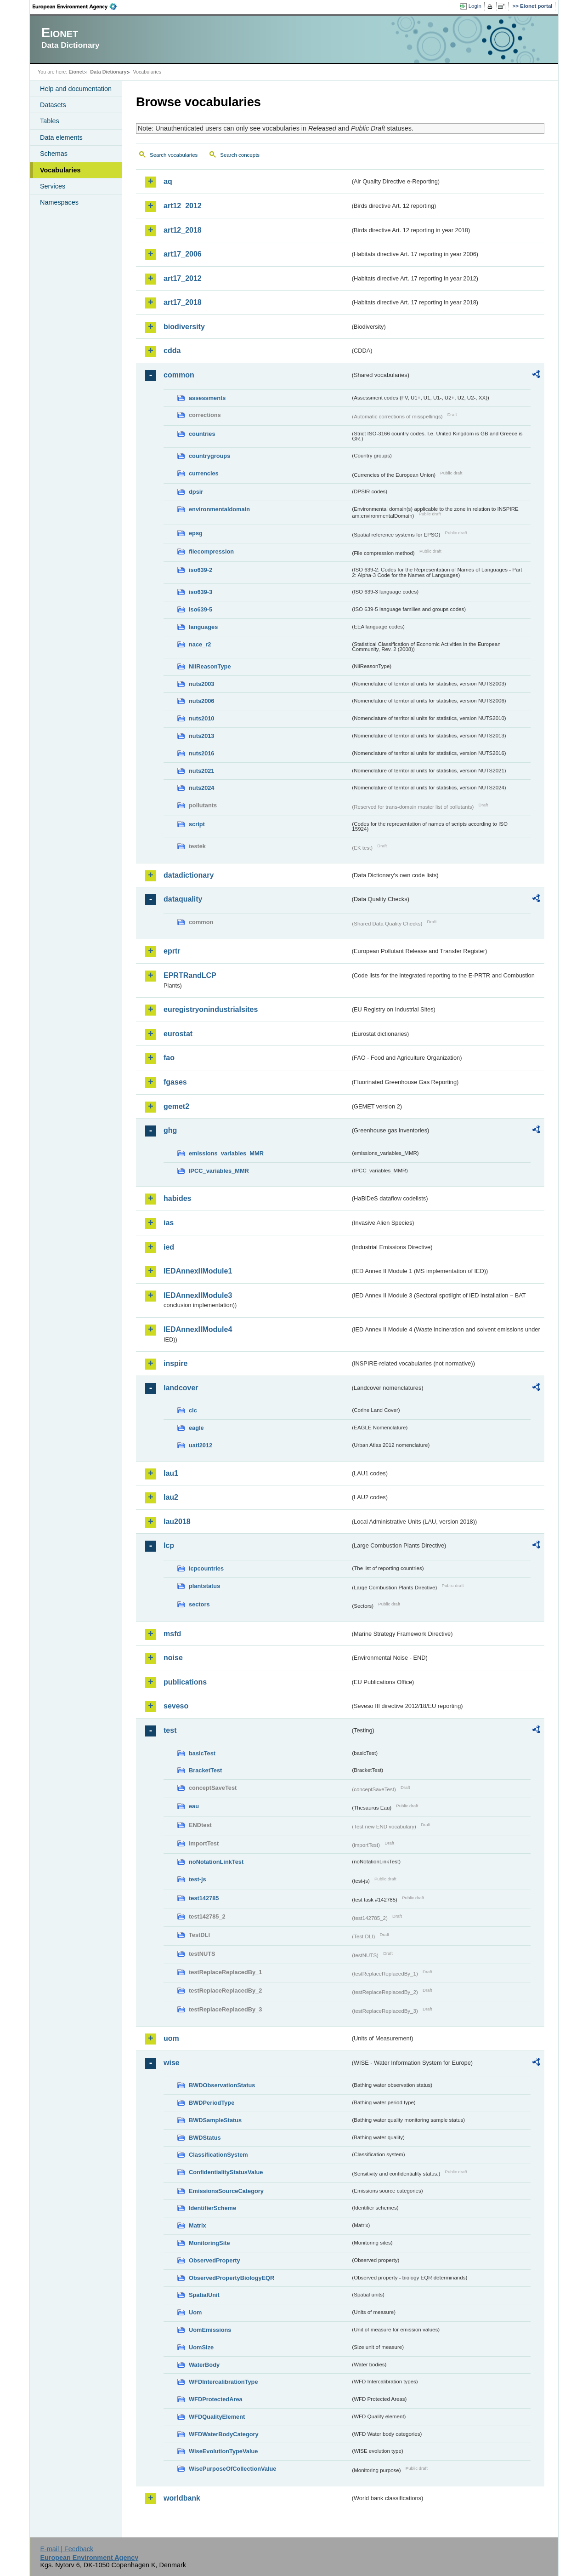  I want to click on uatl2012, so click(200, 1445).